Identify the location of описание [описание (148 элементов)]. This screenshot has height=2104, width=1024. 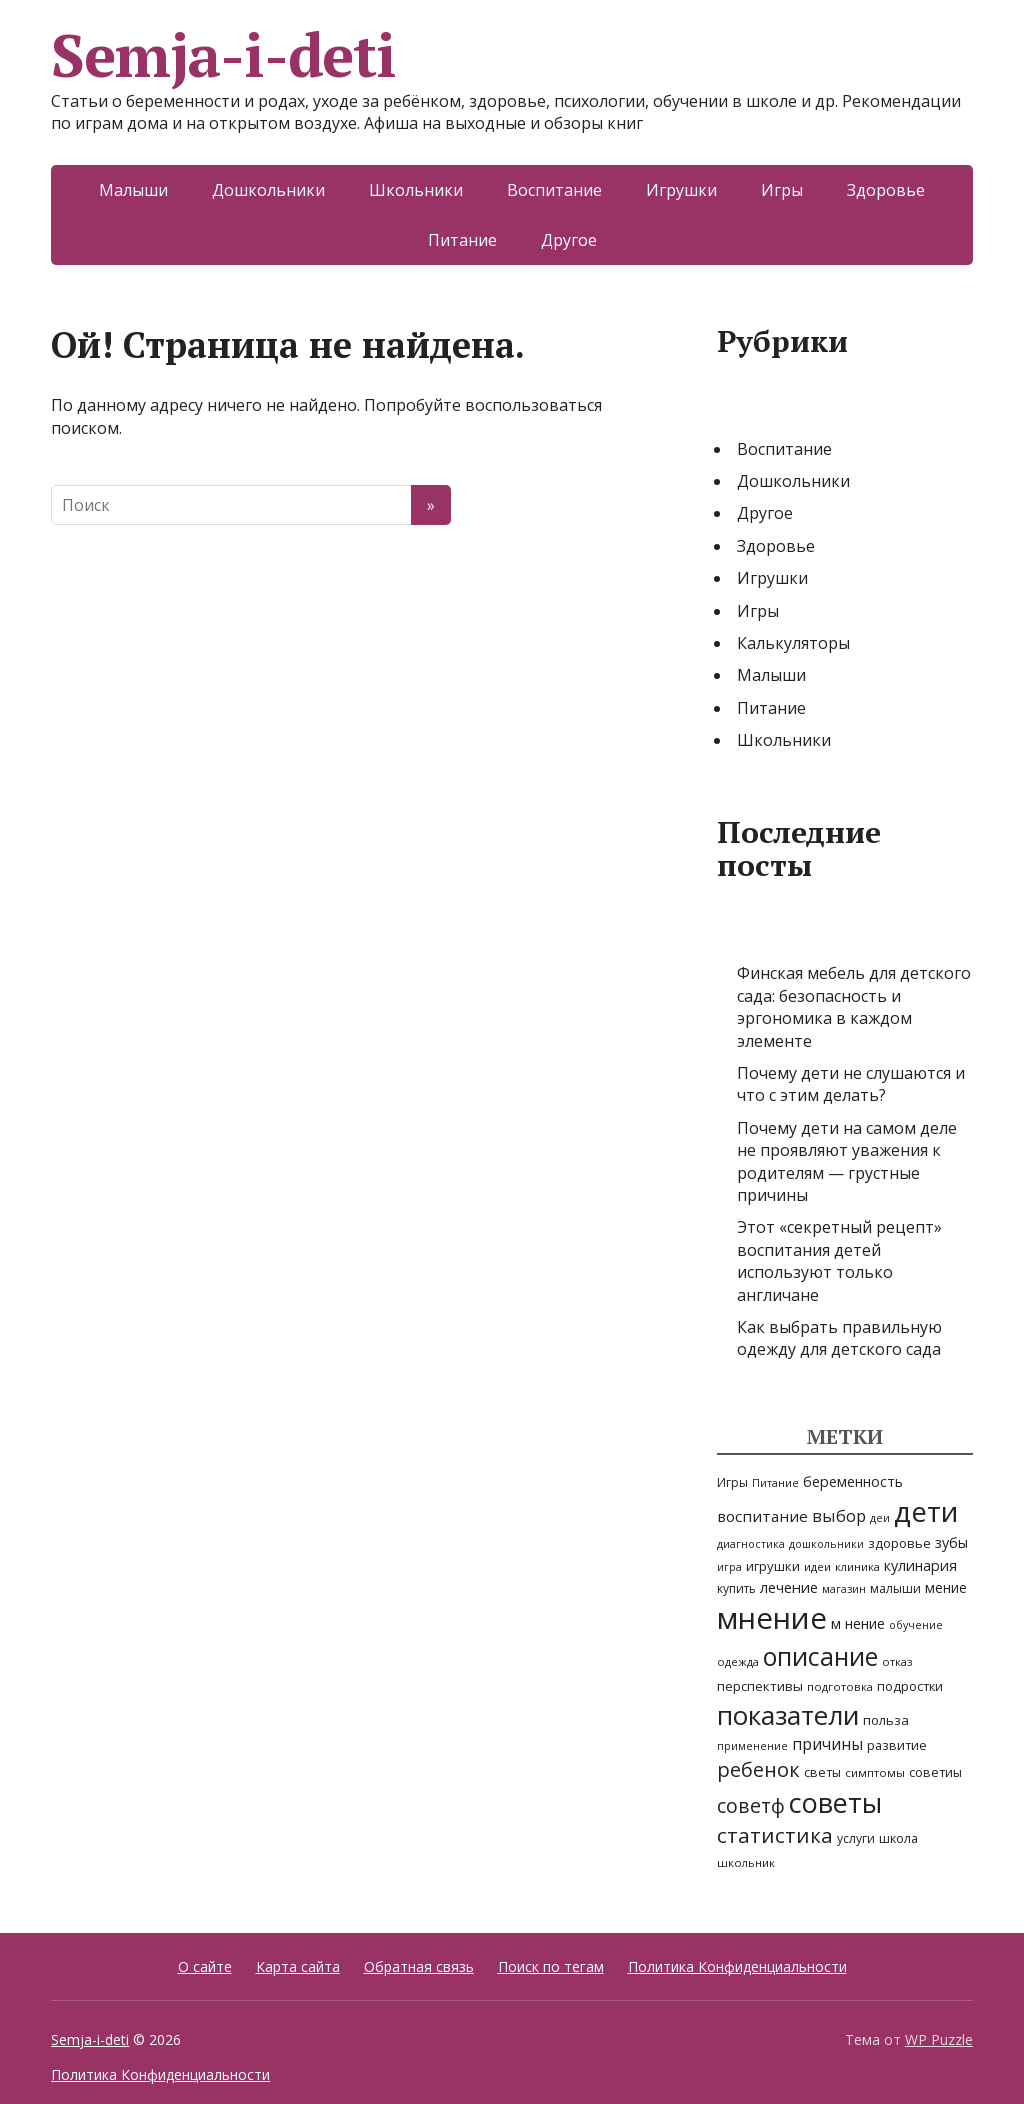
(820, 1656).